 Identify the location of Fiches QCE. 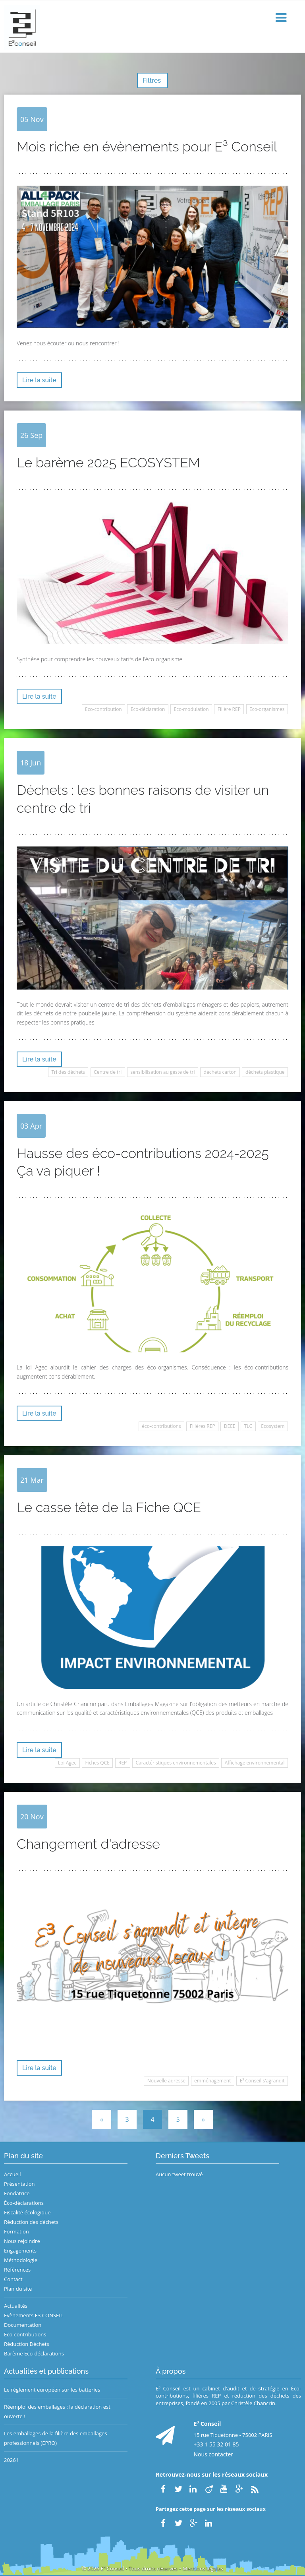
(97, 1762).